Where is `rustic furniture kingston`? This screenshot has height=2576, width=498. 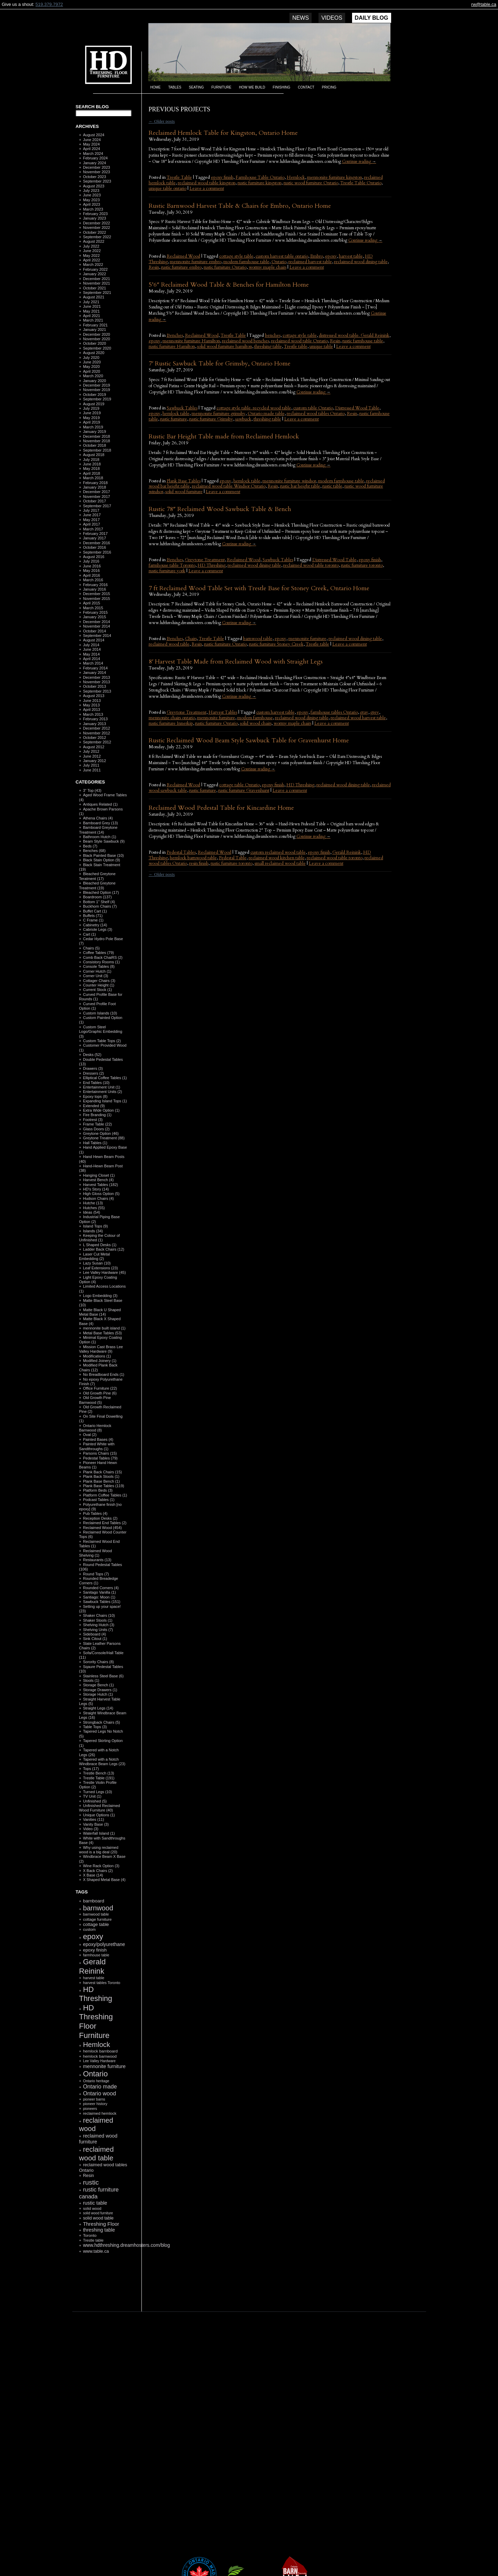
rustic furniture kingston is located at coordinates (260, 183).